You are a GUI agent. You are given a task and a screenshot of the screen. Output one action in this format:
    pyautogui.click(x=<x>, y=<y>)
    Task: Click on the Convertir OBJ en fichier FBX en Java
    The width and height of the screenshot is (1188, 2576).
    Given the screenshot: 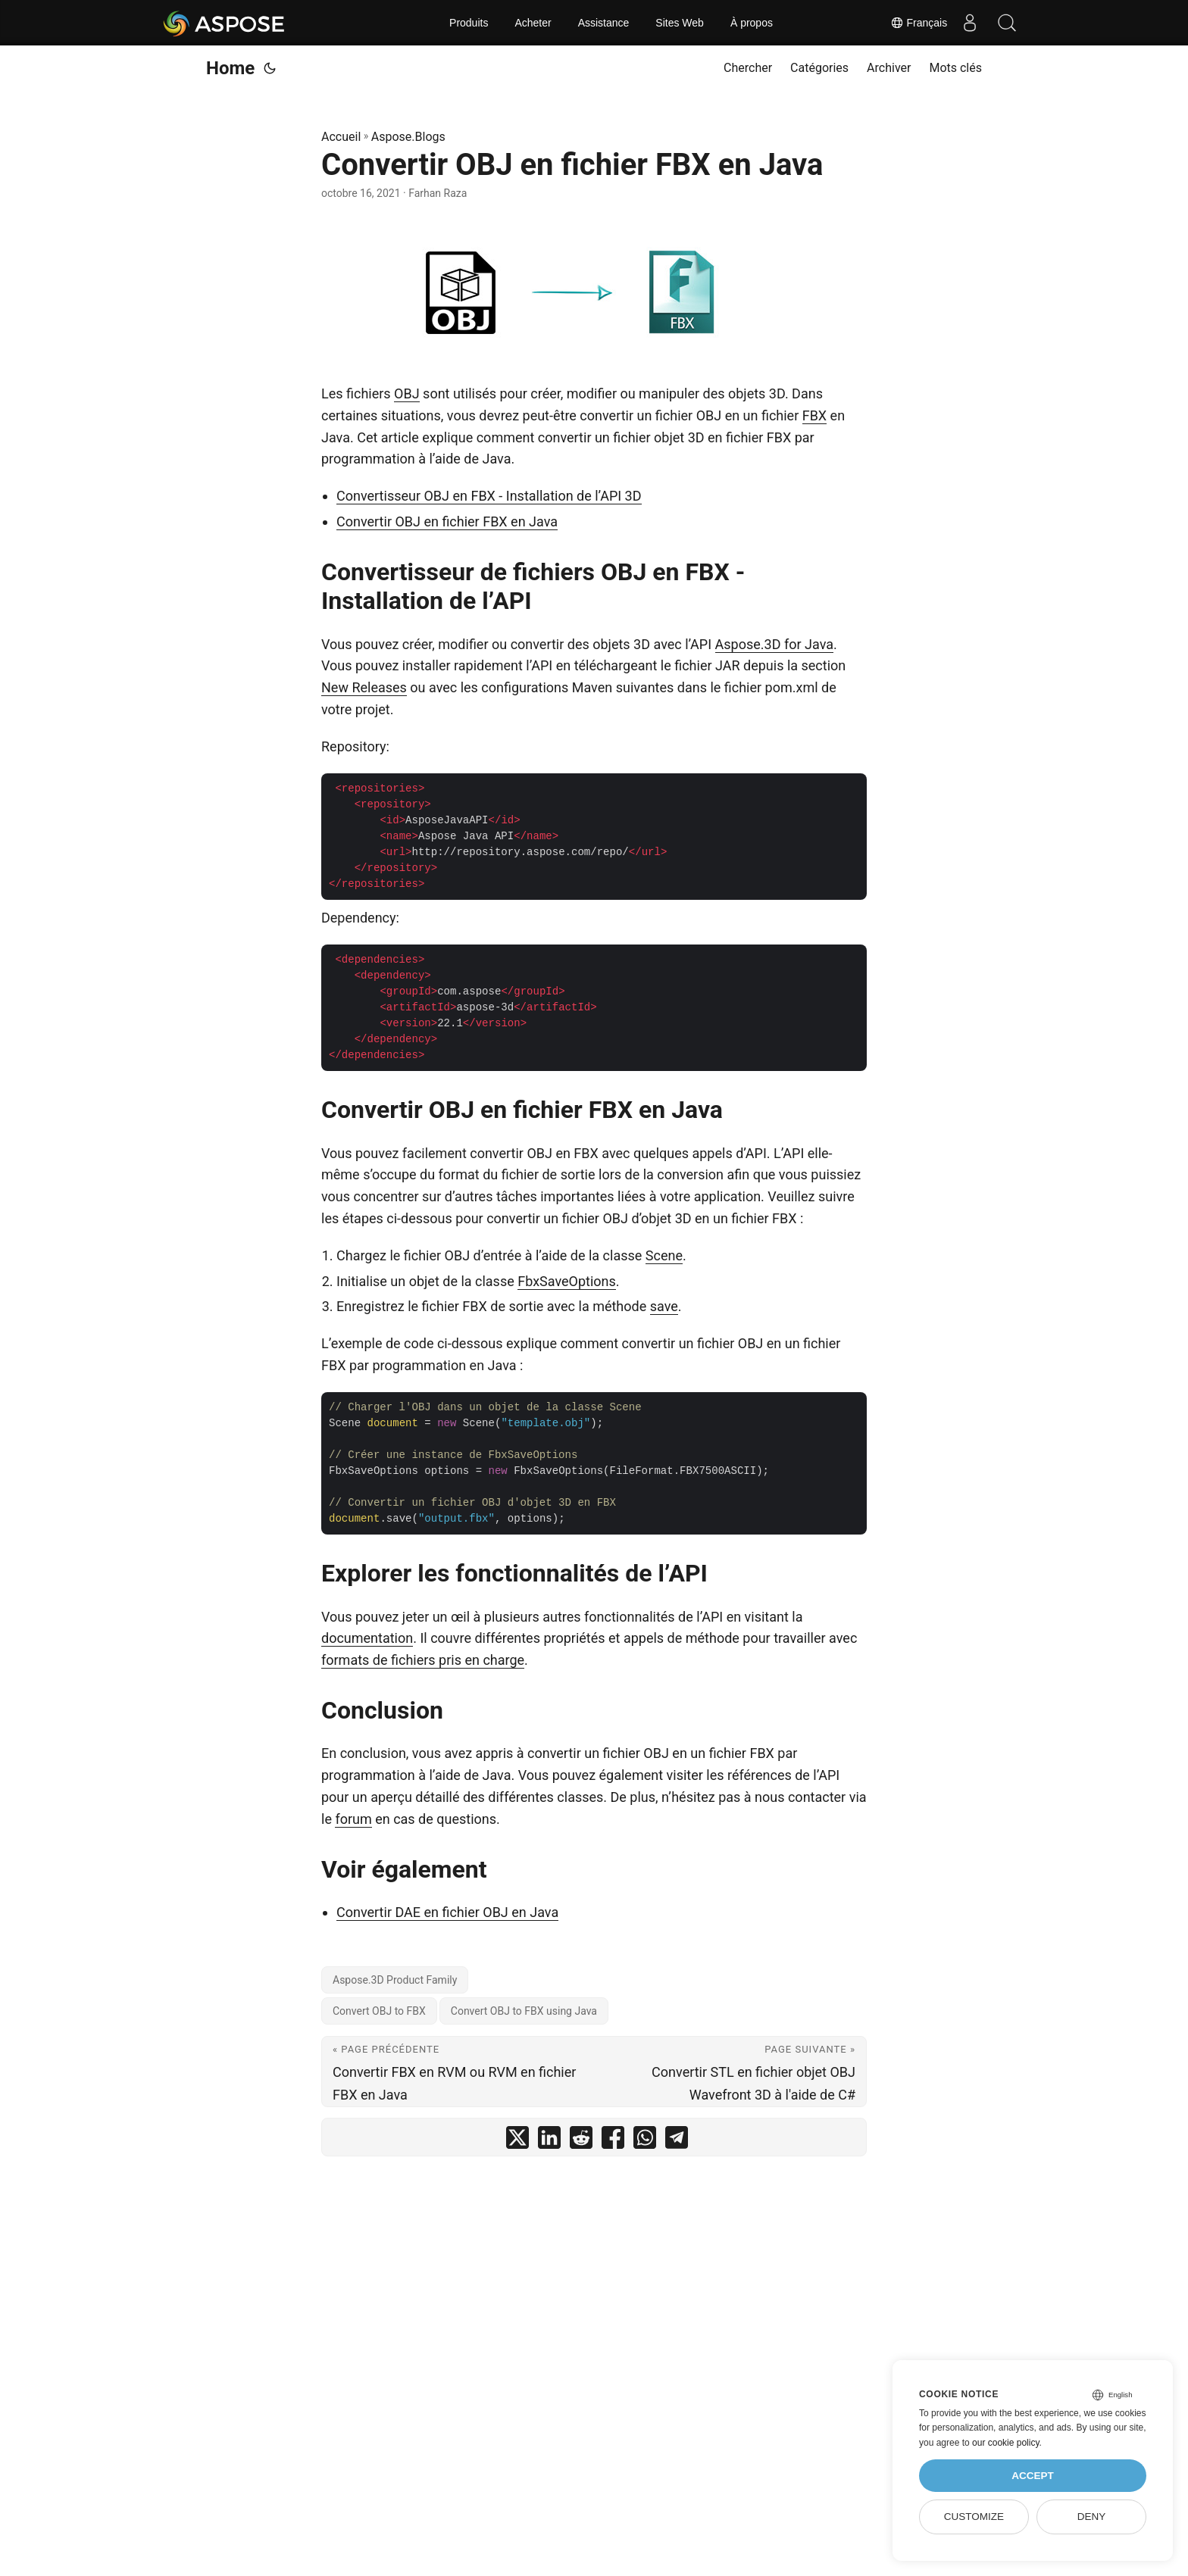 What is the action you would take?
    pyautogui.click(x=447, y=521)
    